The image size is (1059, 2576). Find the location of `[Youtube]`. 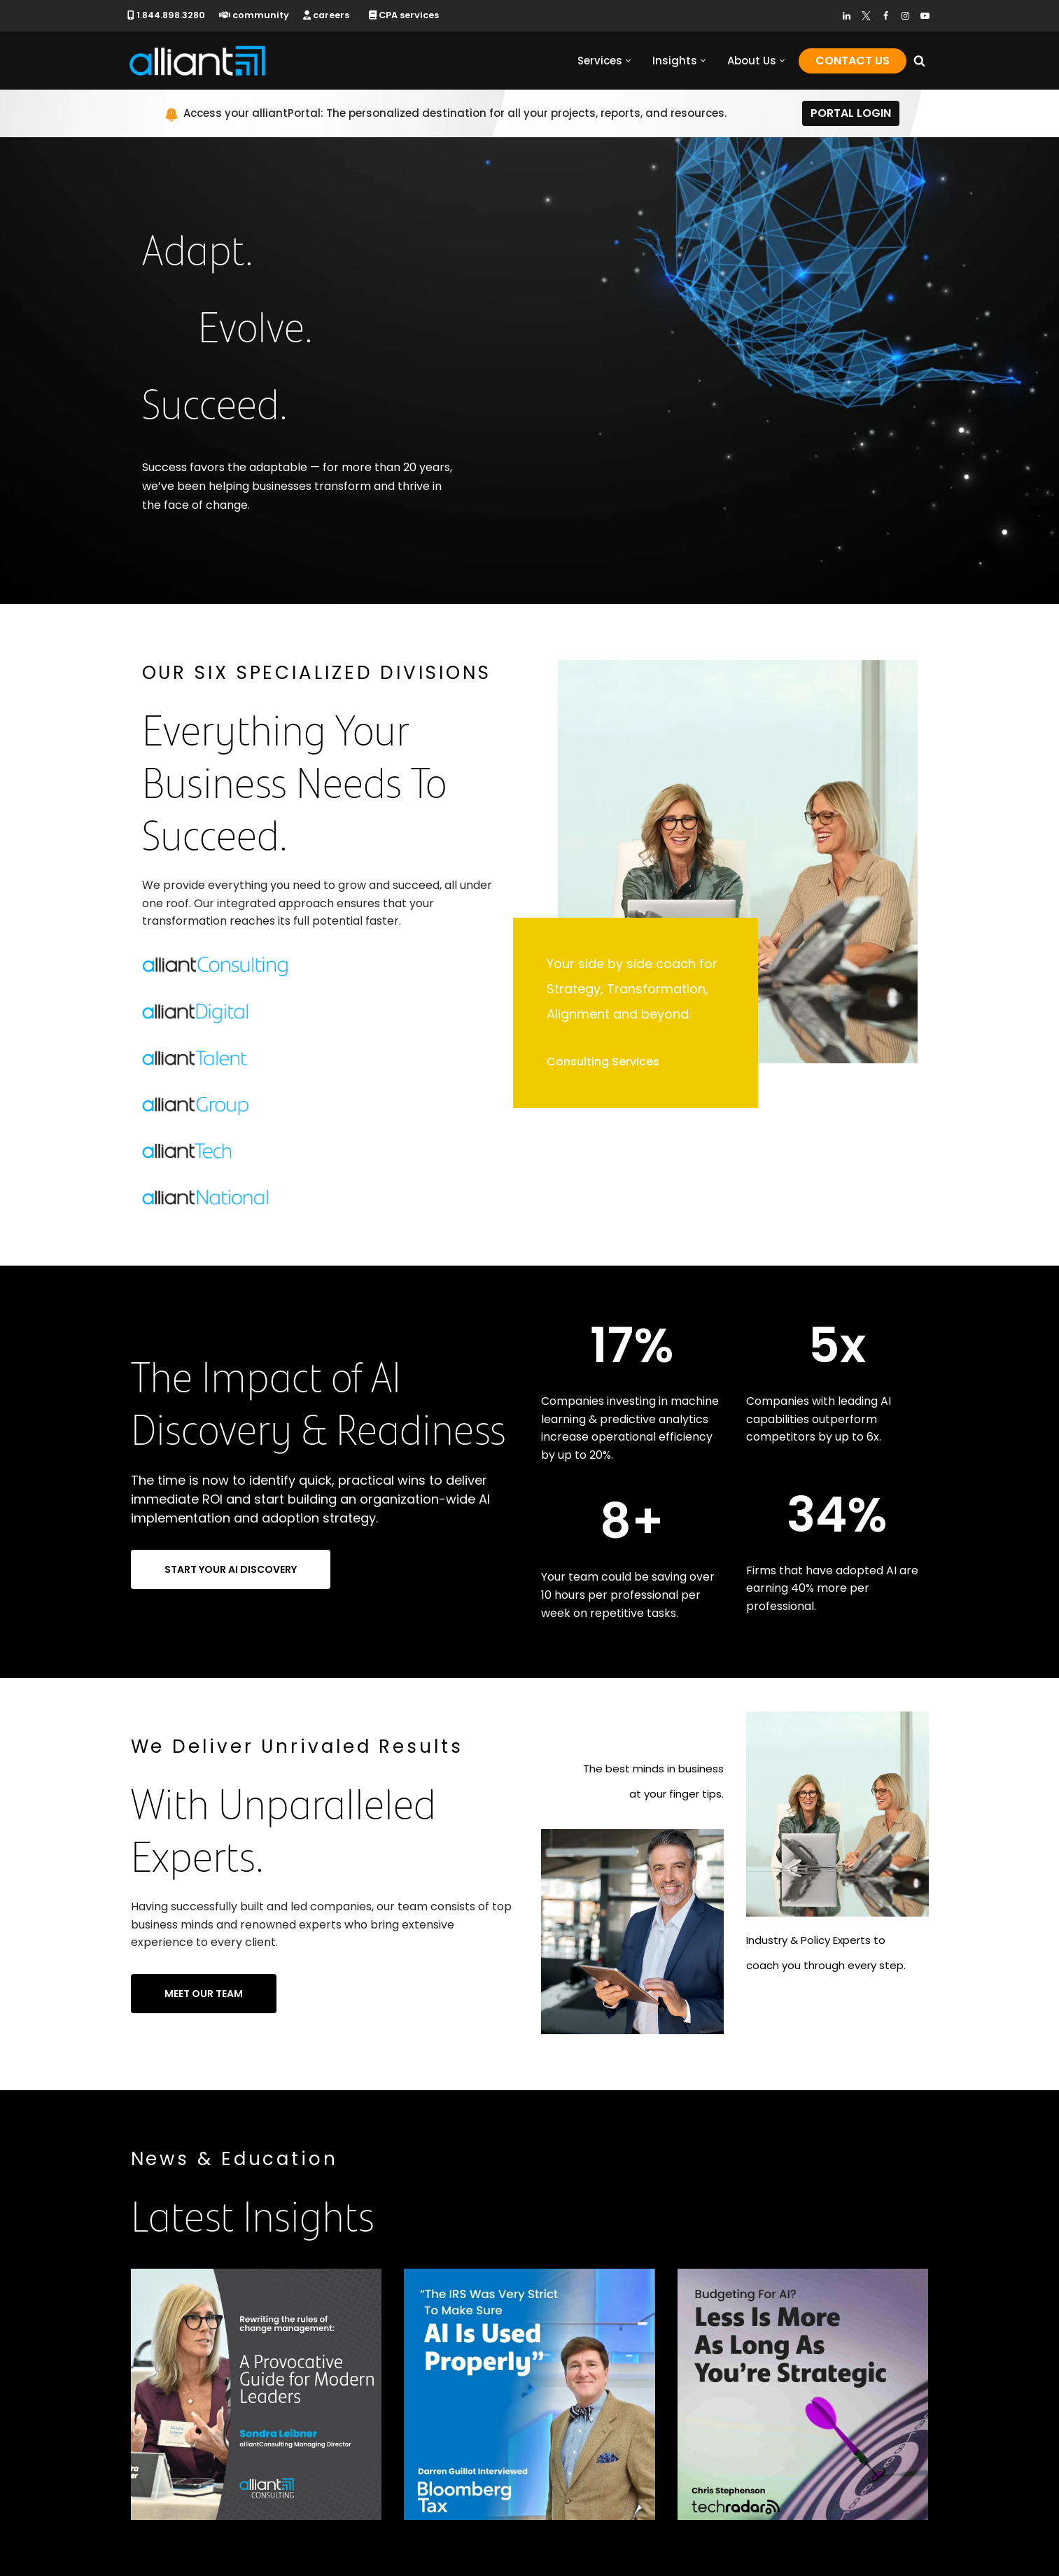

[Youtube] is located at coordinates (925, 15).